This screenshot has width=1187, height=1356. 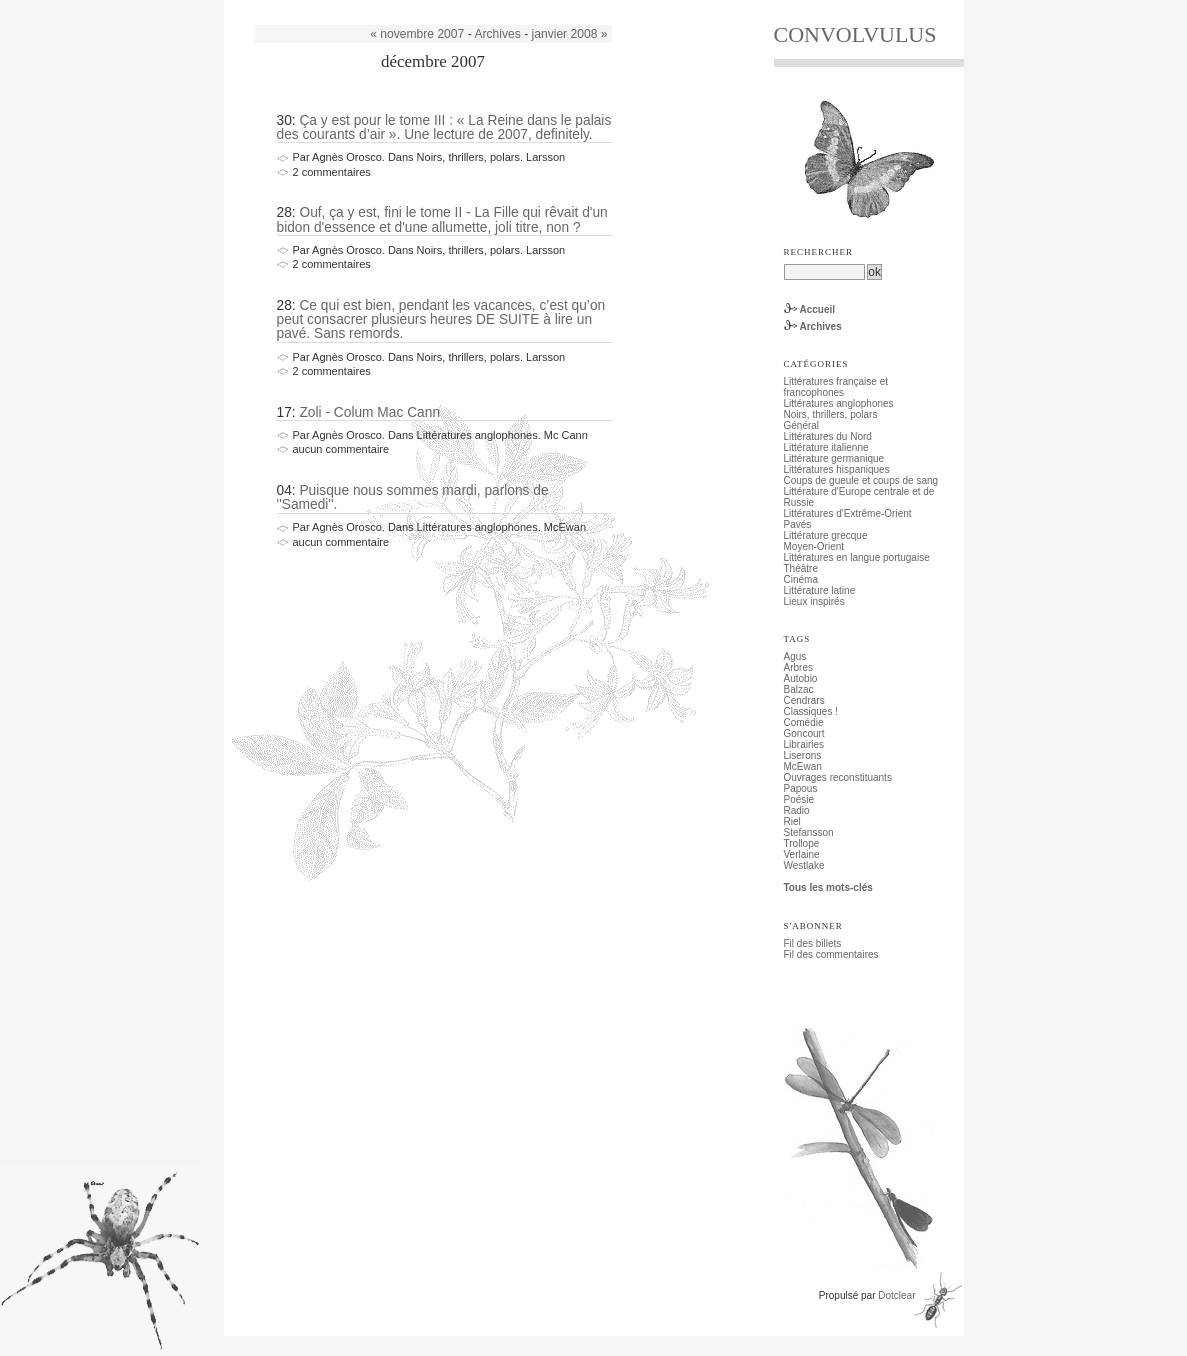 What do you see at coordinates (799, 799) in the screenshot?
I see `Poésie` at bounding box center [799, 799].